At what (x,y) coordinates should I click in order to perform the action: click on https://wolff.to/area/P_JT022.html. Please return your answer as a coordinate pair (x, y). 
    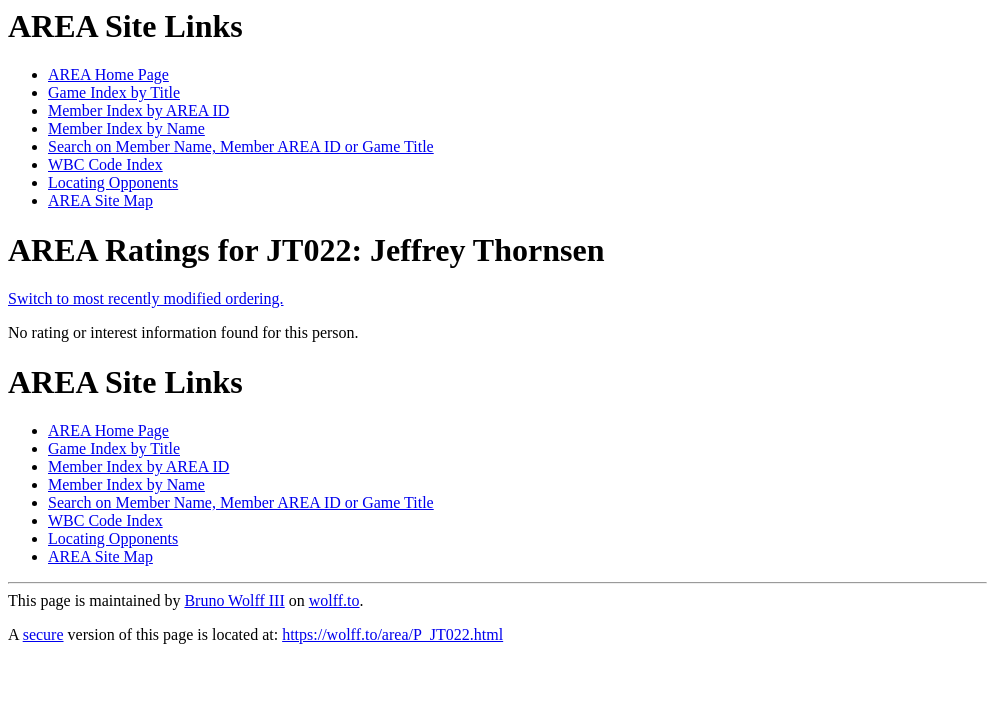
    Looking at the image, I should click on (392, 634).